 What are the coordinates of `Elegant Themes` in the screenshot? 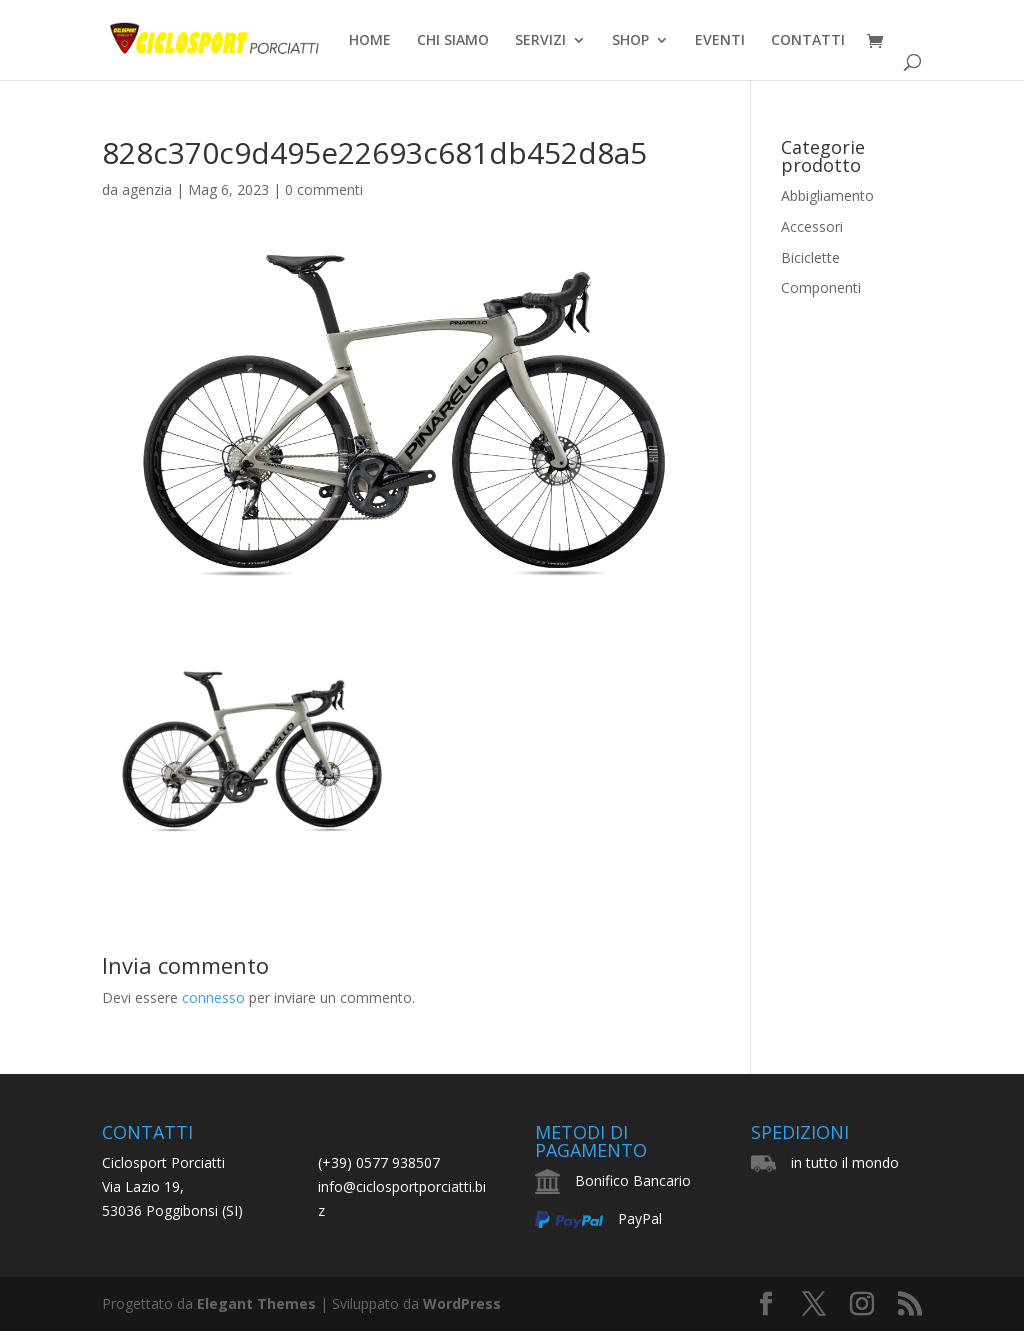 It's located at (256, 1303).